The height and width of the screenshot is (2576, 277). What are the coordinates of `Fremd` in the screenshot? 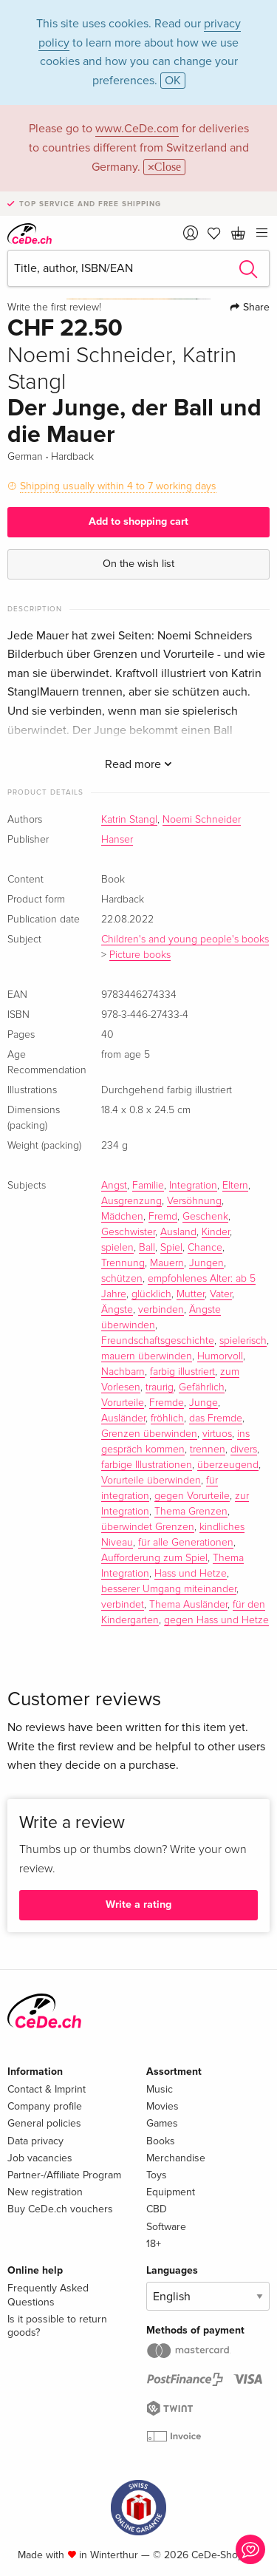 It's located at (162, 1216).